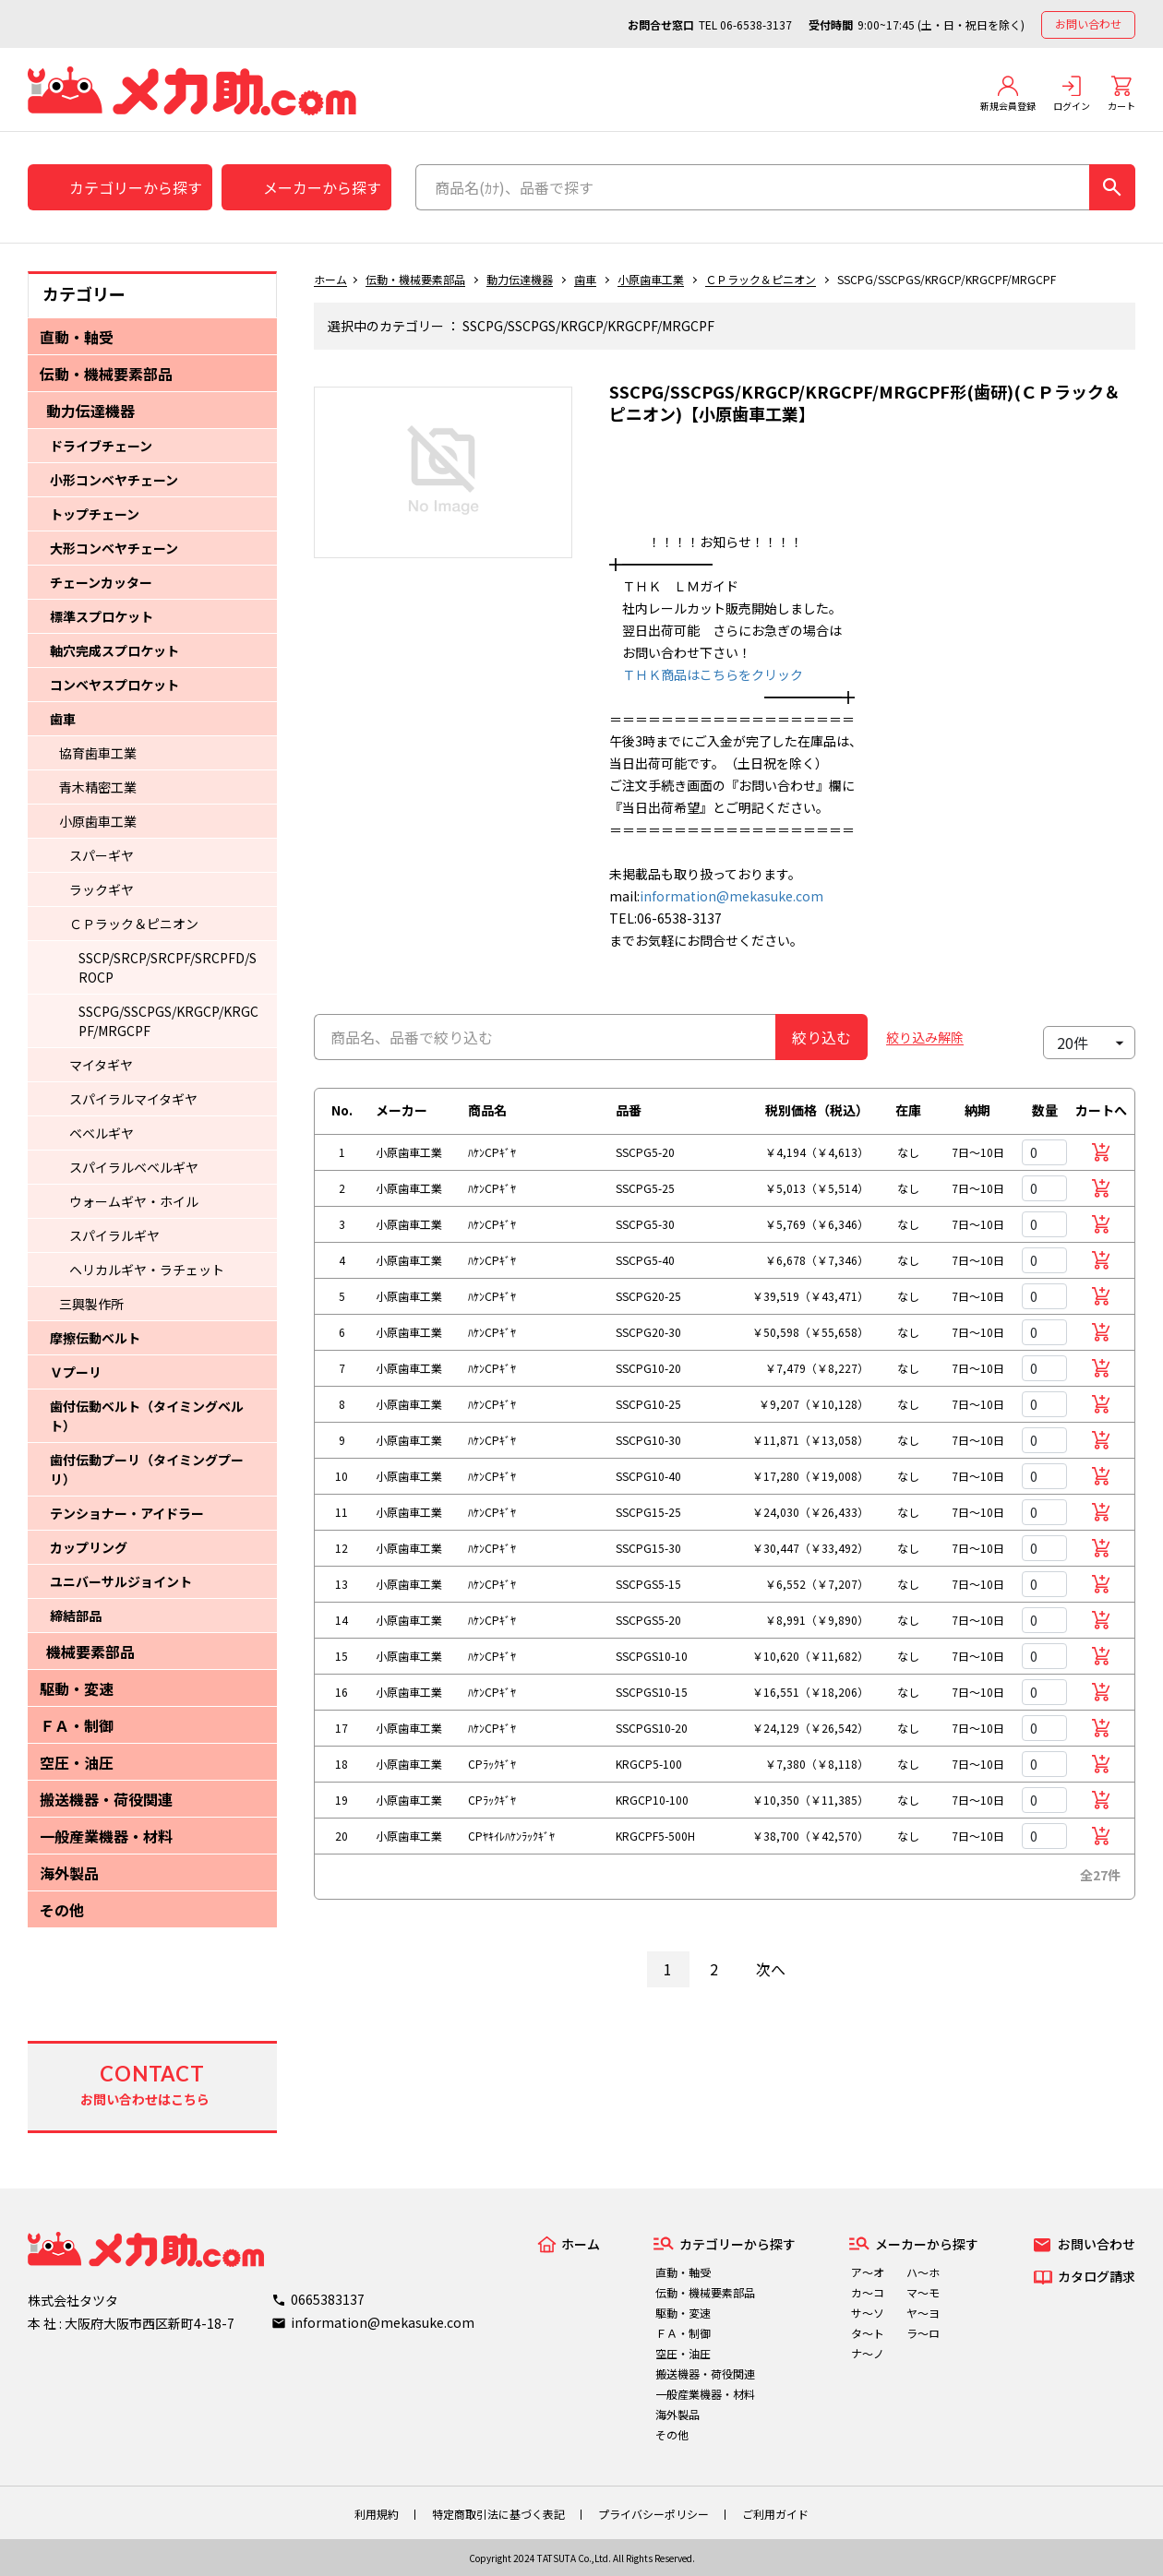 This screenshot has height=2576, width=1163. What do you see at coordinates (114, 548) in the screenshot?
I see `大形コンベヤチェーン` at bounding box center [114, 548].